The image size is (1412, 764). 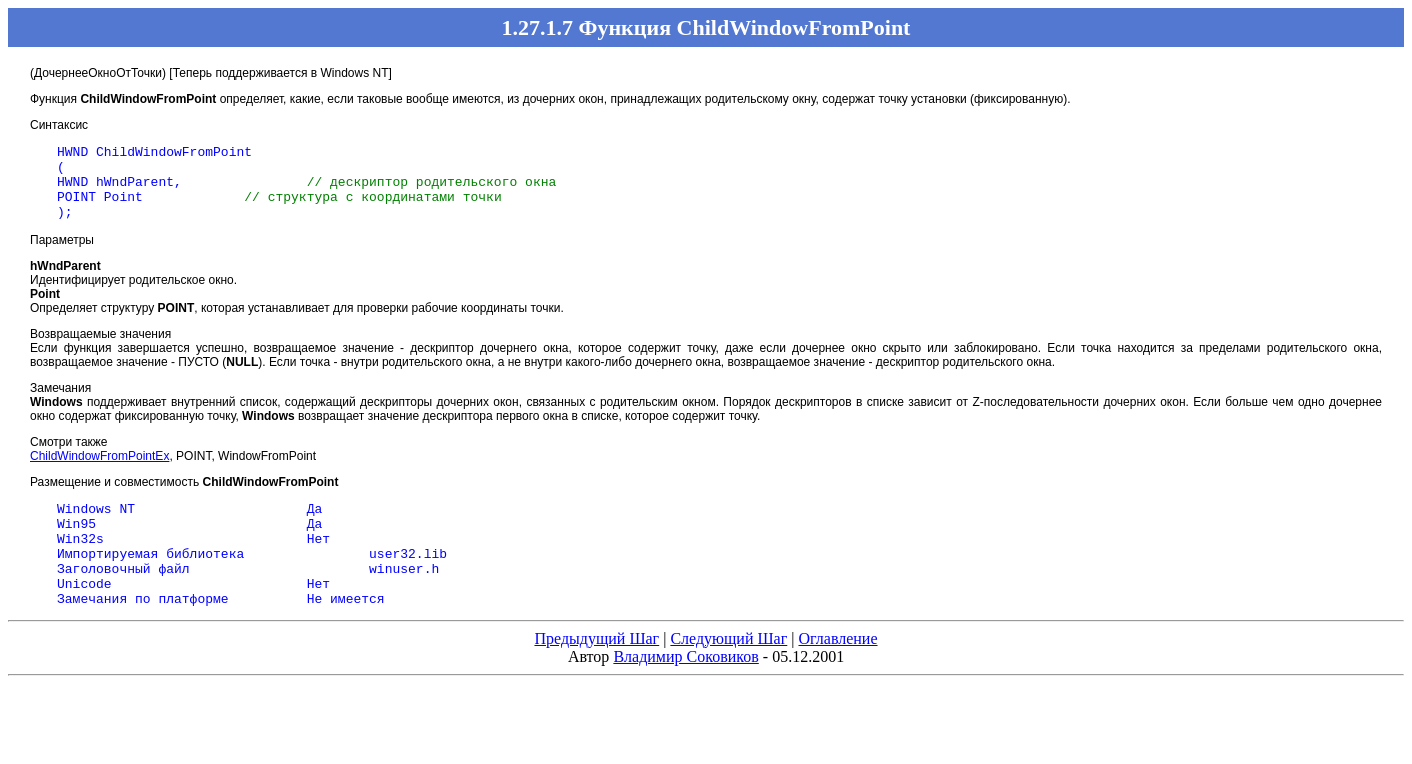 I want to click on Оглавление, so click(x=837, y=674).